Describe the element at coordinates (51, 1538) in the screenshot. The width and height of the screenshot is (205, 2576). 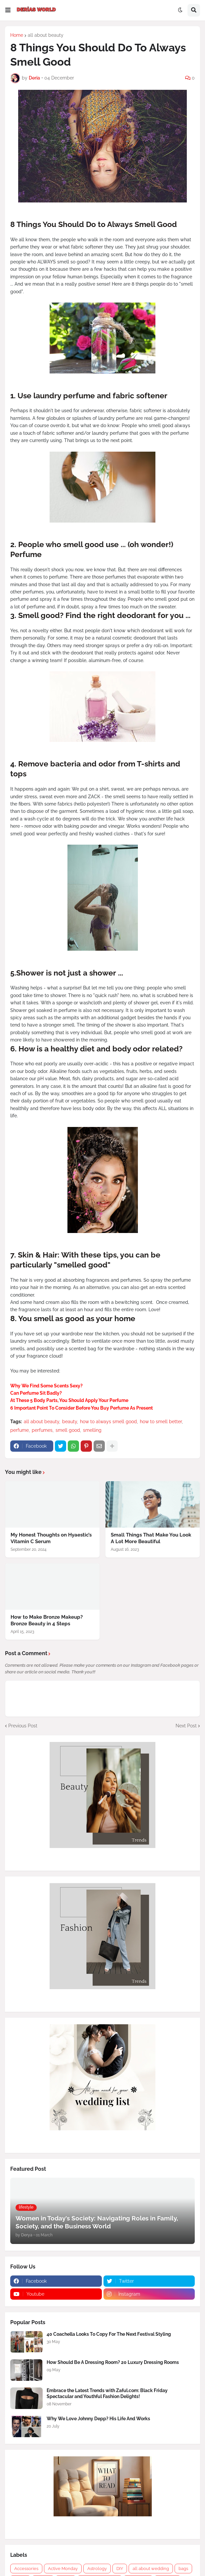
I see `My Honest Thoughts on Hyaestic’s Vitamin C Serum` at that location.